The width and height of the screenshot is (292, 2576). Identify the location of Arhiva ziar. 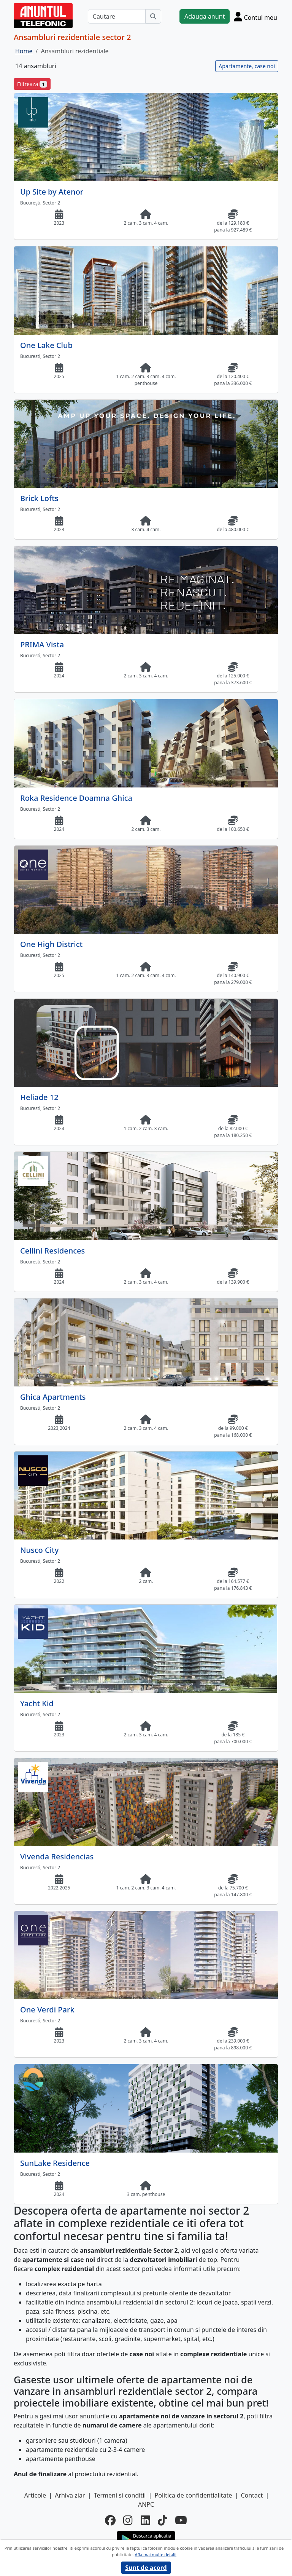
(70, 2495).